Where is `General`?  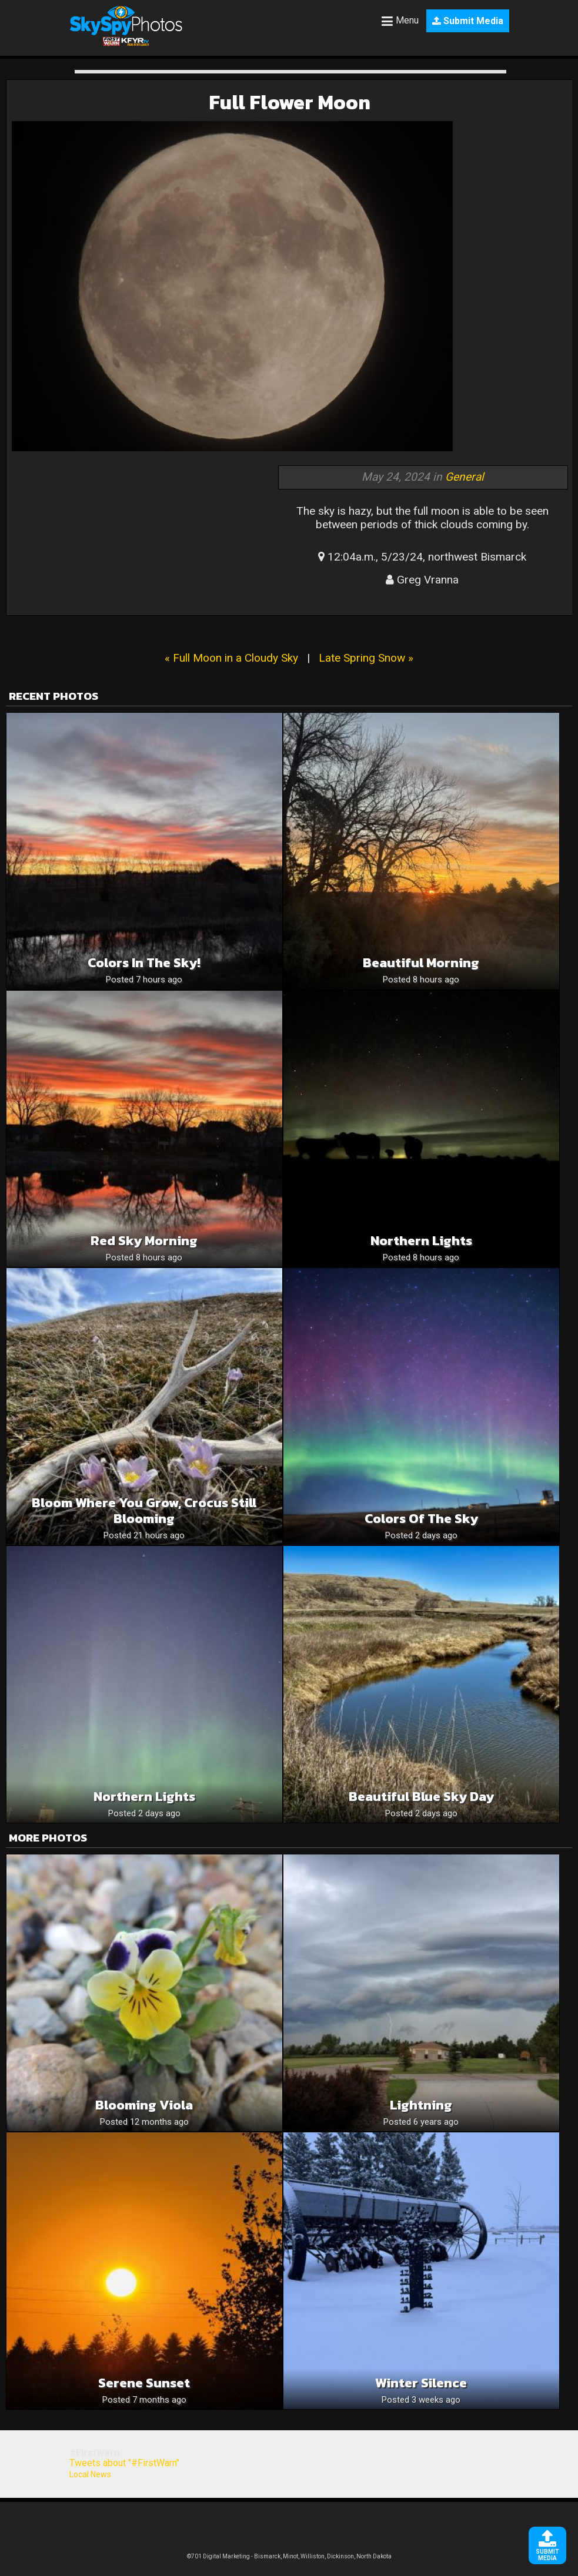 General is located at coordinates (464, 477).